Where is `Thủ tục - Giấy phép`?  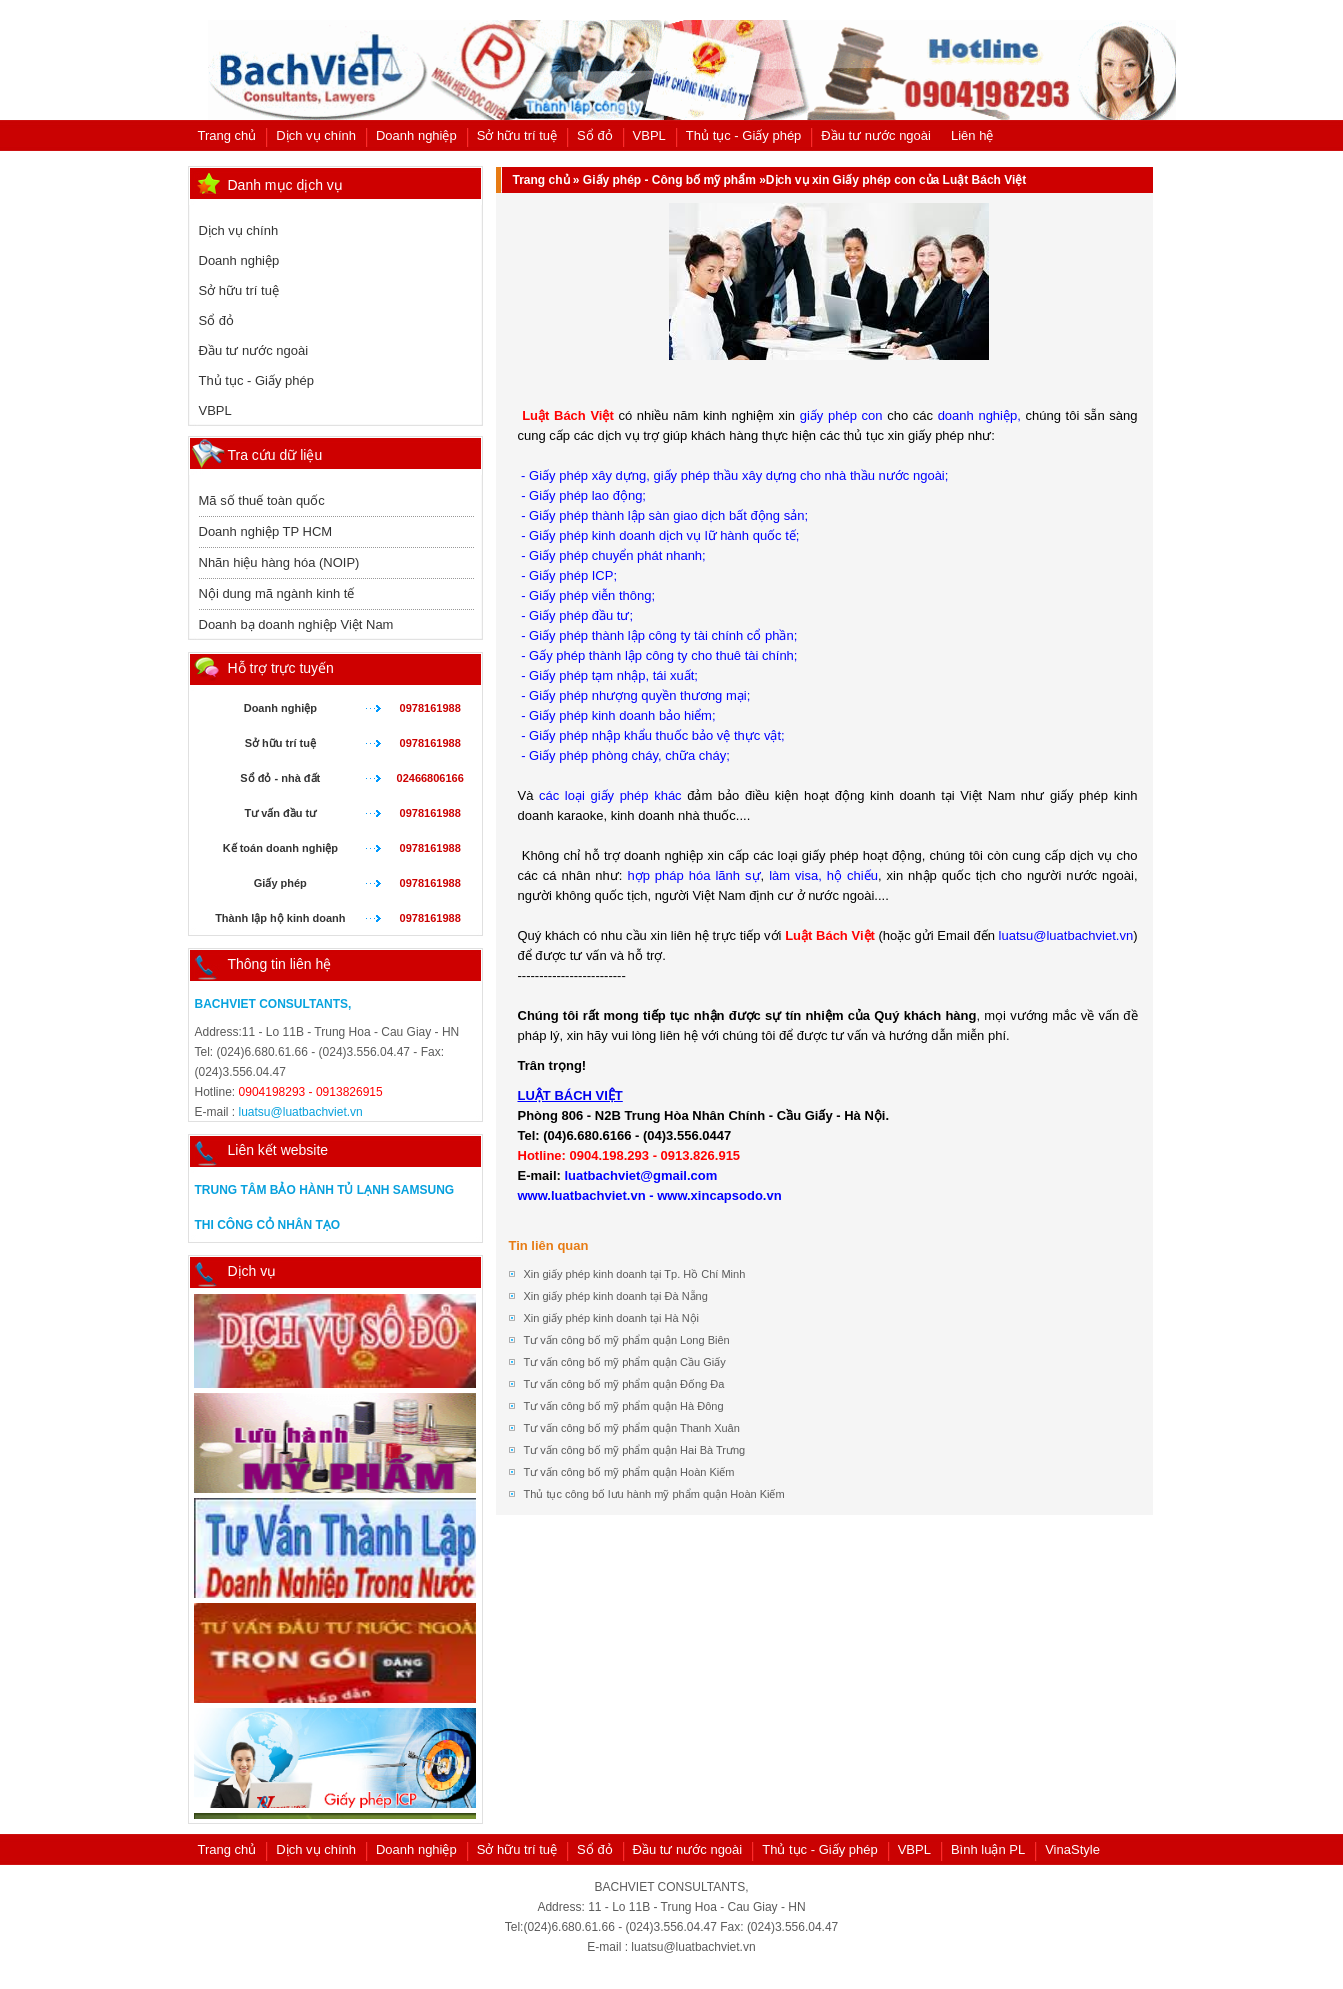
Thủ tục - Giấy phép is located at coordinates (743, 135).